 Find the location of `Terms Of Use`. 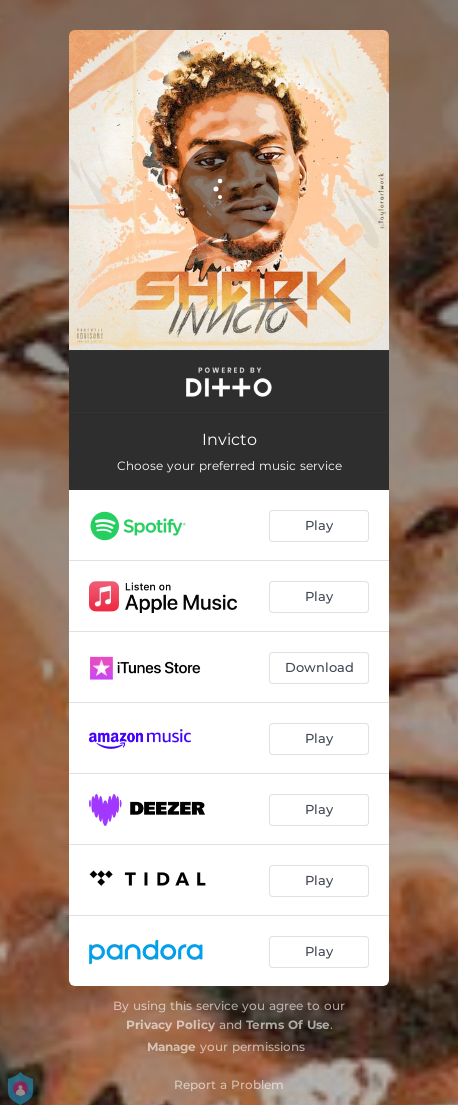

Terms Of Use is located at coordinates (288, 1024).